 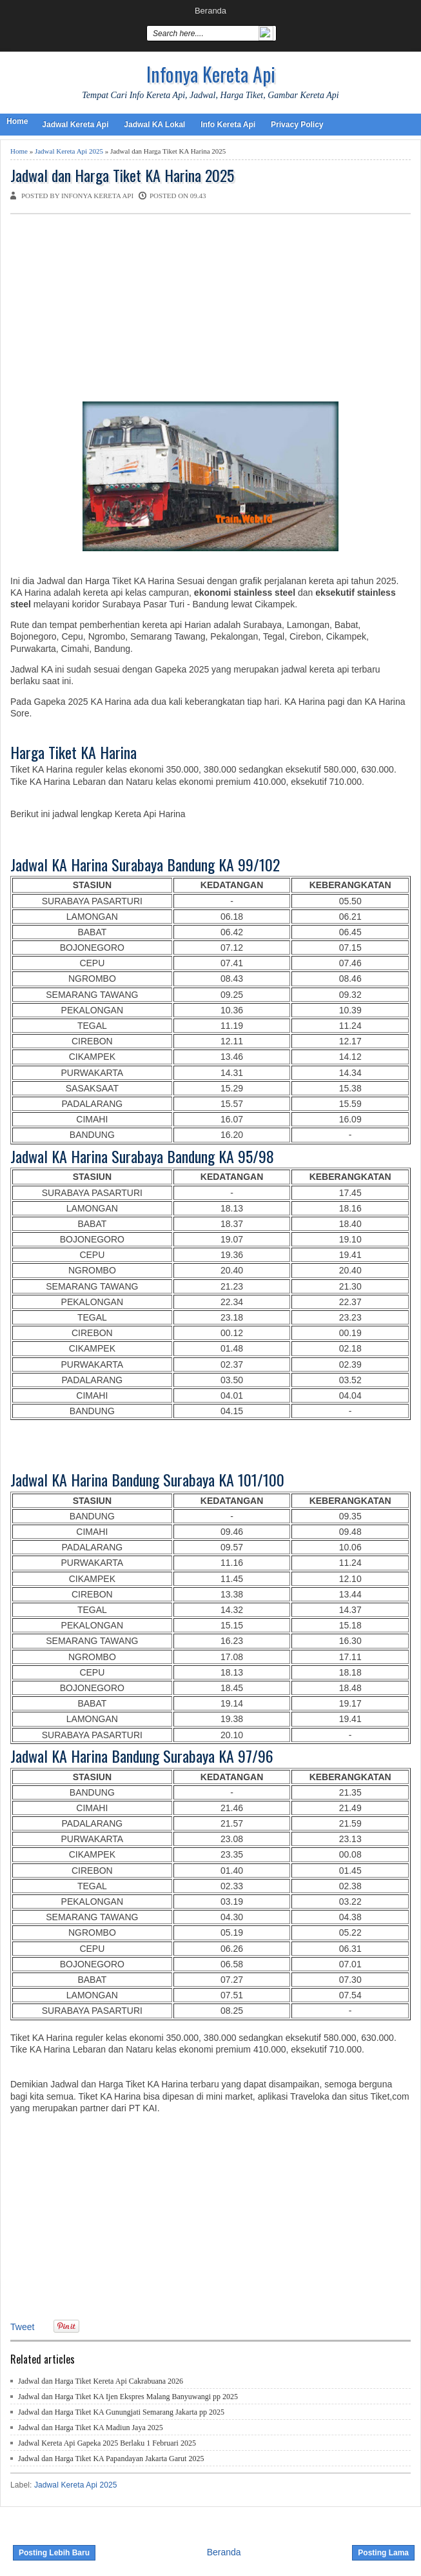 What do you see at coordinates (122, 175) in the screenshot?
I see `Jadwal dan Harga Tiket KA Harina 2025` at bounding box center [122, 175].